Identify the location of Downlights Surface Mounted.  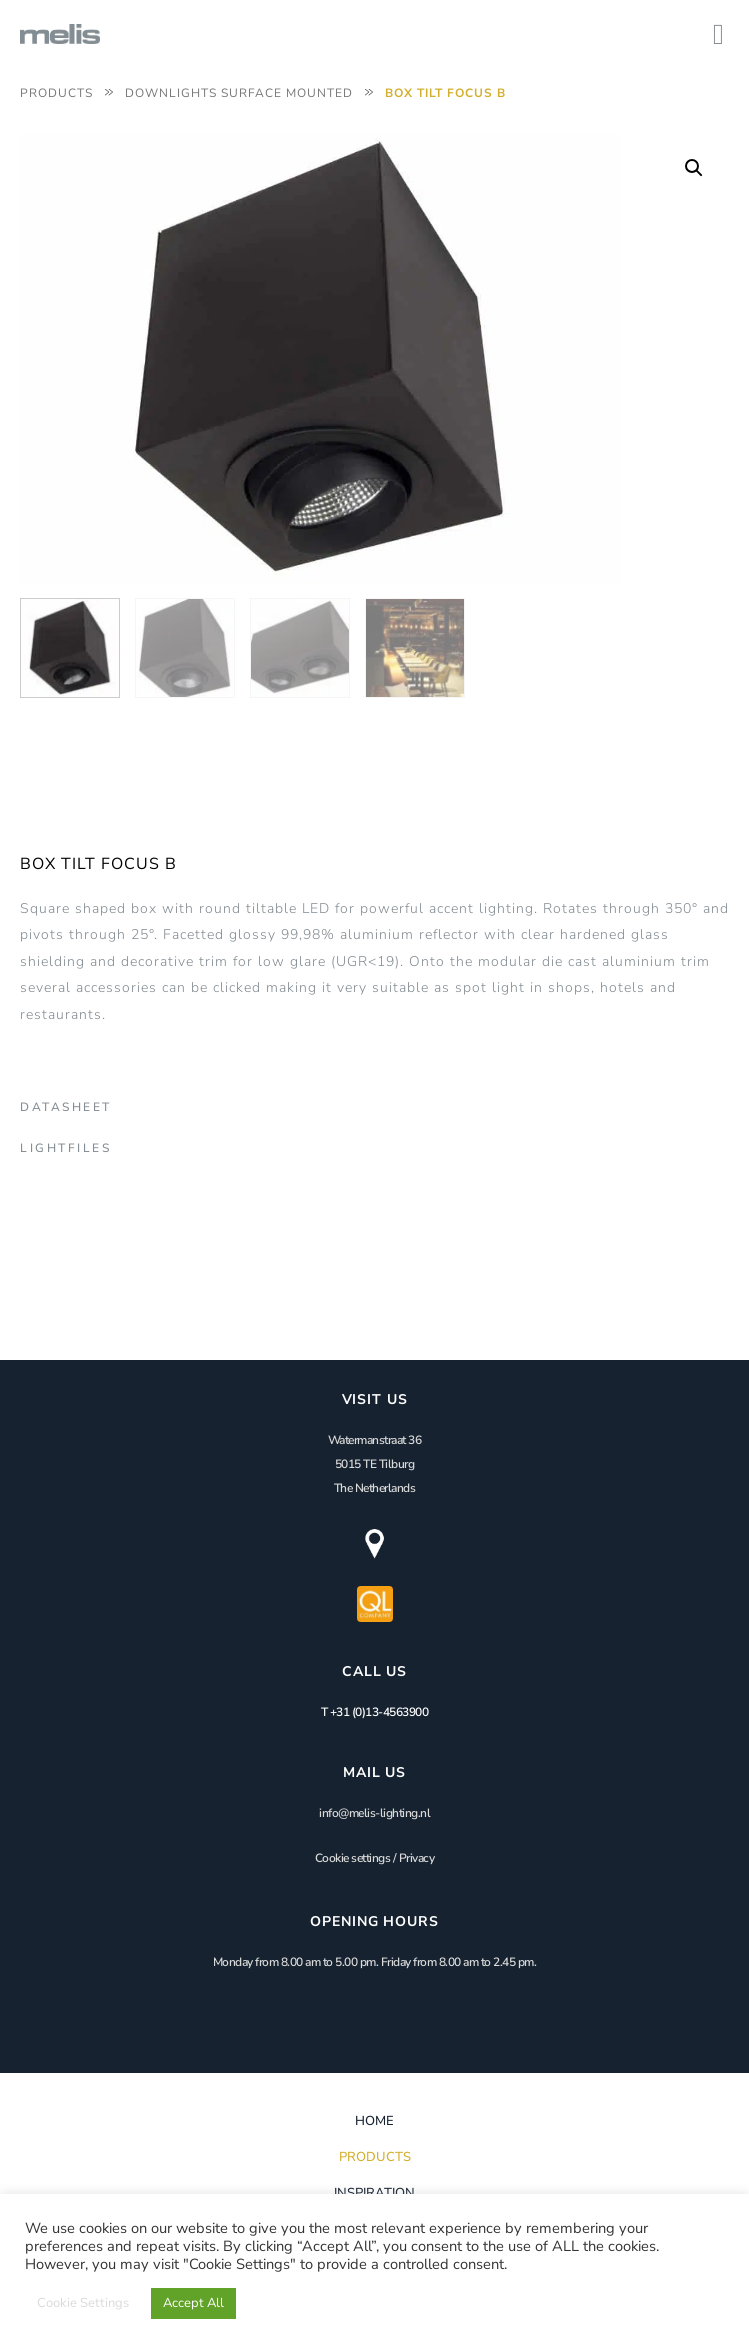
(239, 93).